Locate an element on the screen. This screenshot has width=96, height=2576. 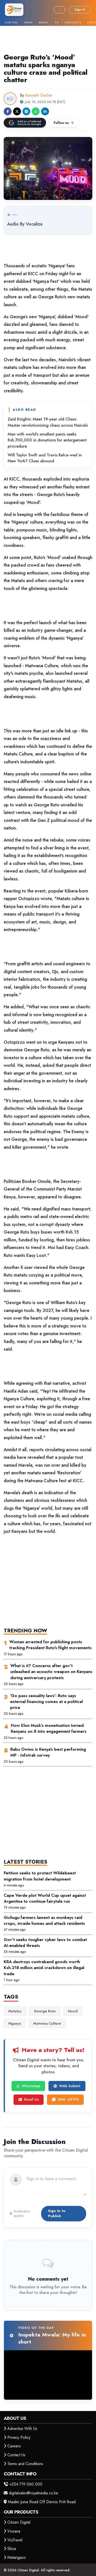
KRA destroys contraband goods worth Ksh.218 million amid crackdown on illegal trade is located at coordinates (44, 1968).